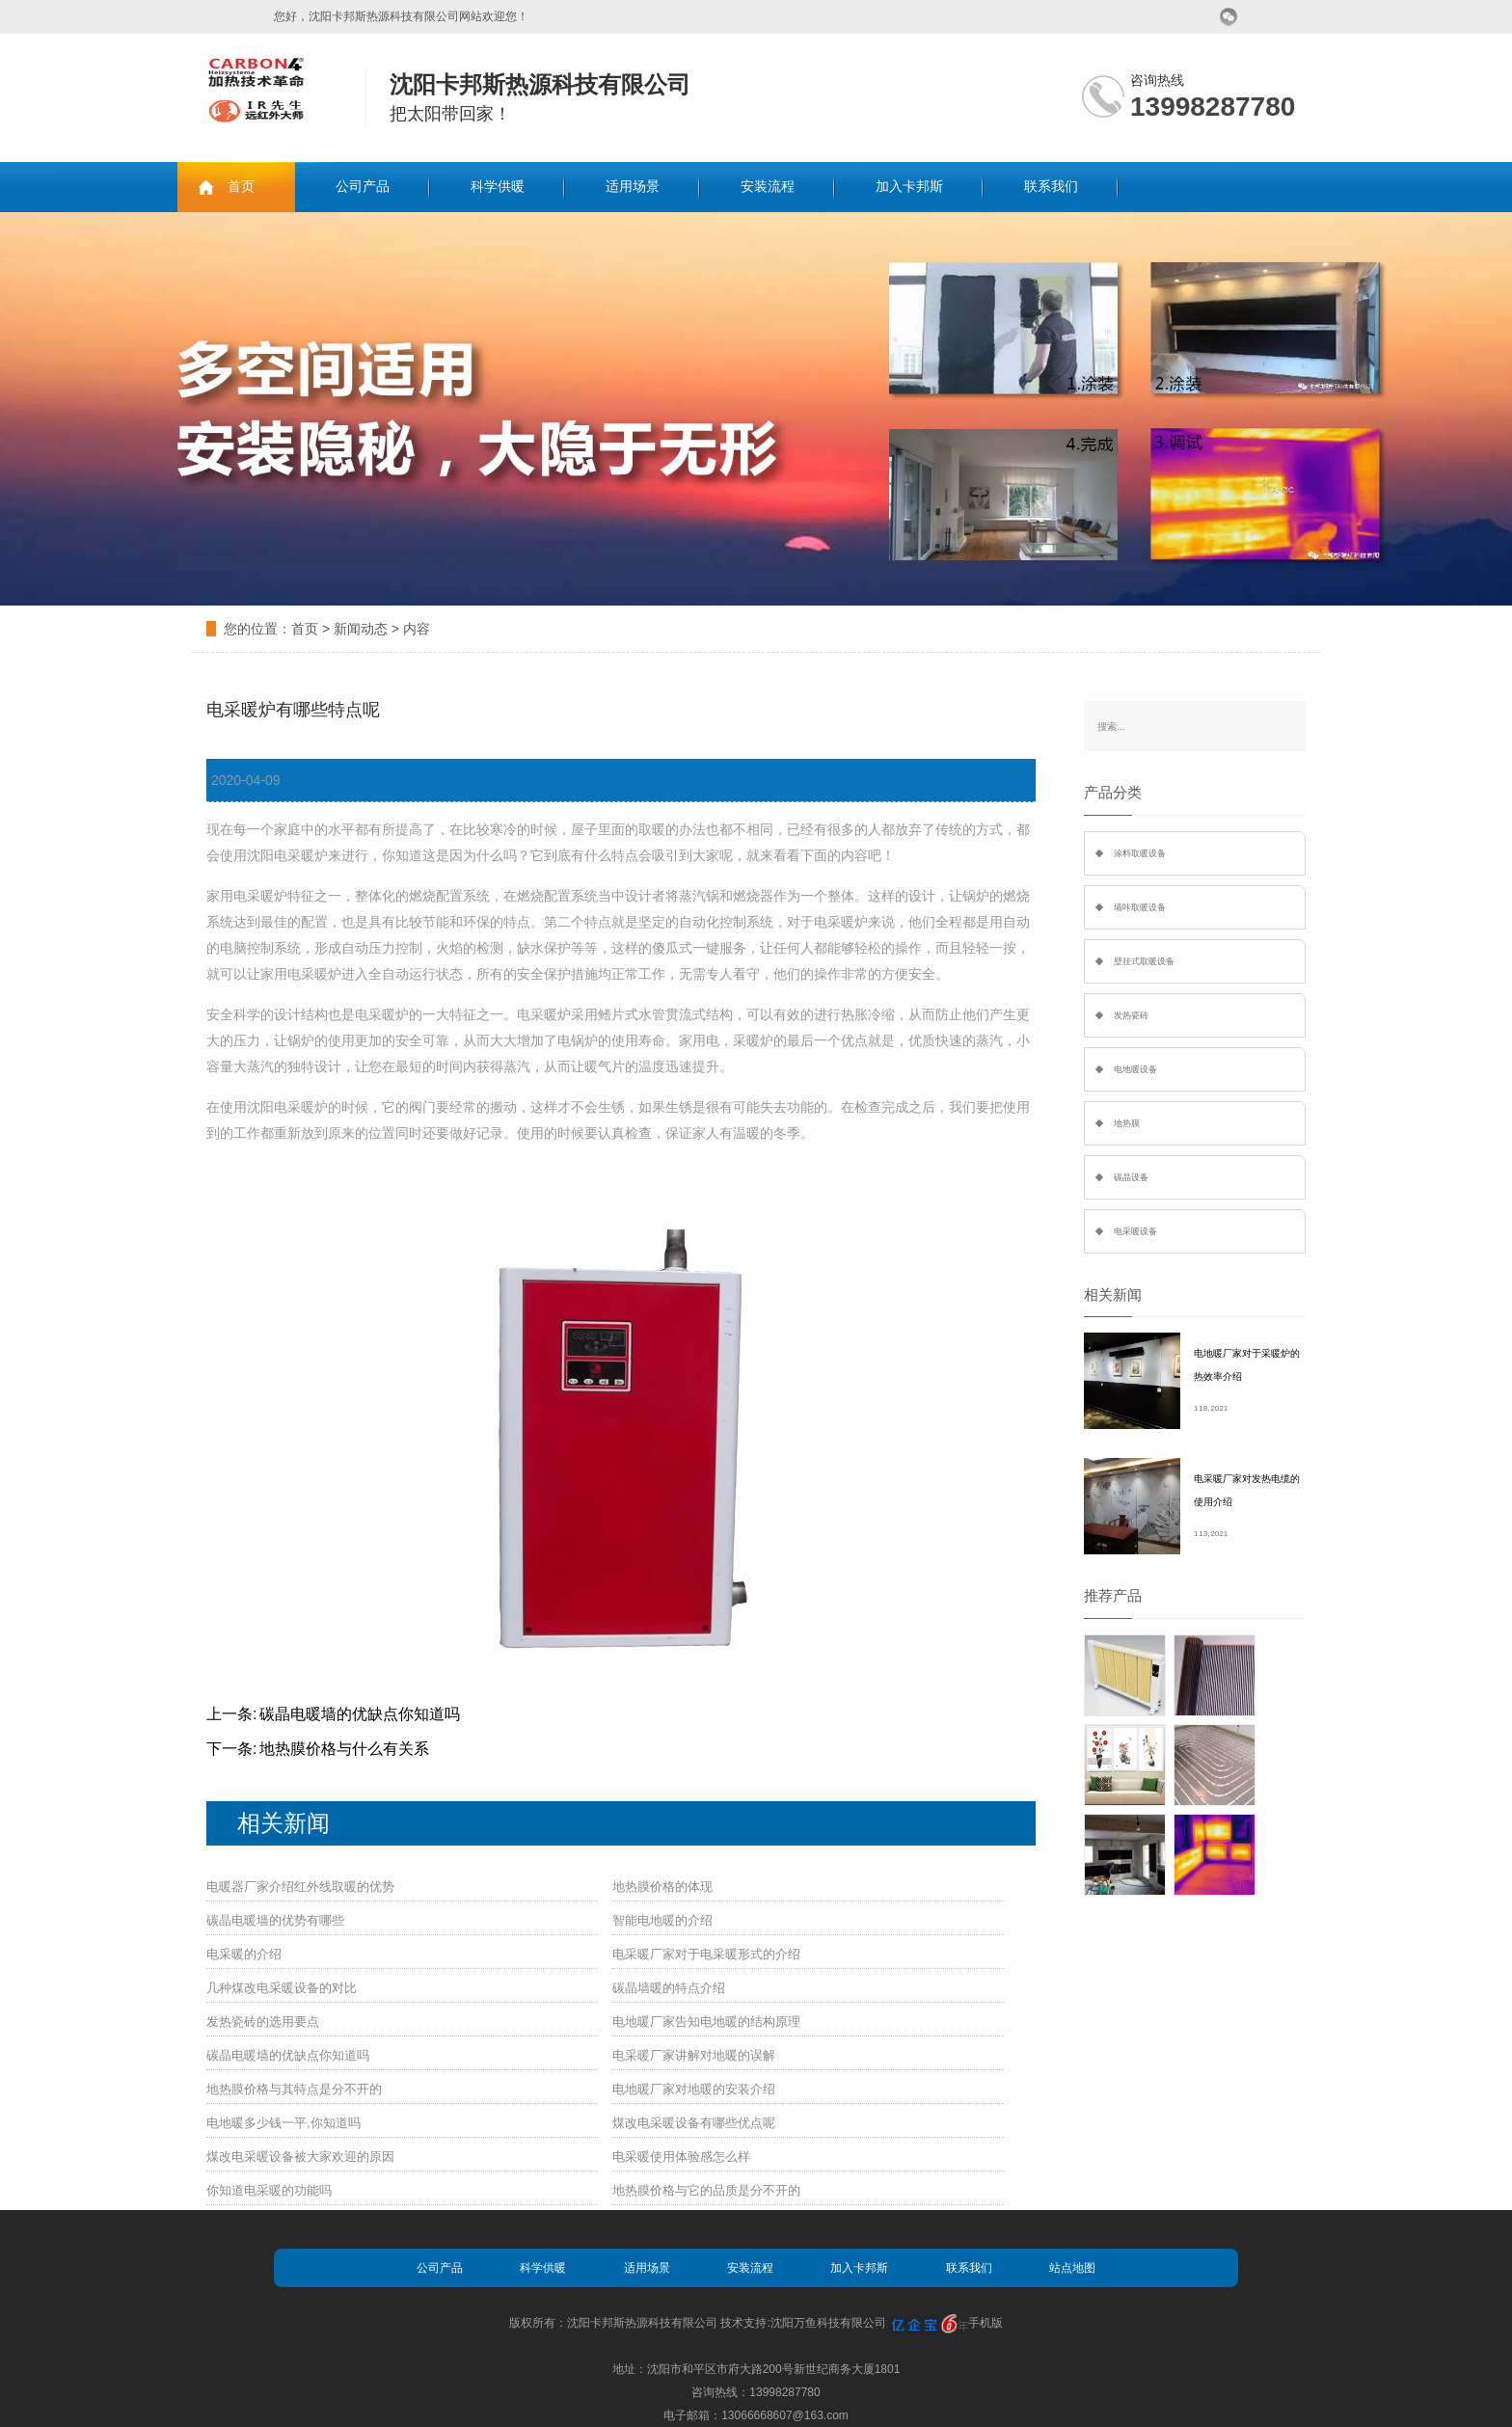 This screenshot has height=2427, width=1512. What do you see at coordinates (1135, 1069) in the screenshot?
I see `电地暖设备` at bounding box center [1135, 1069].